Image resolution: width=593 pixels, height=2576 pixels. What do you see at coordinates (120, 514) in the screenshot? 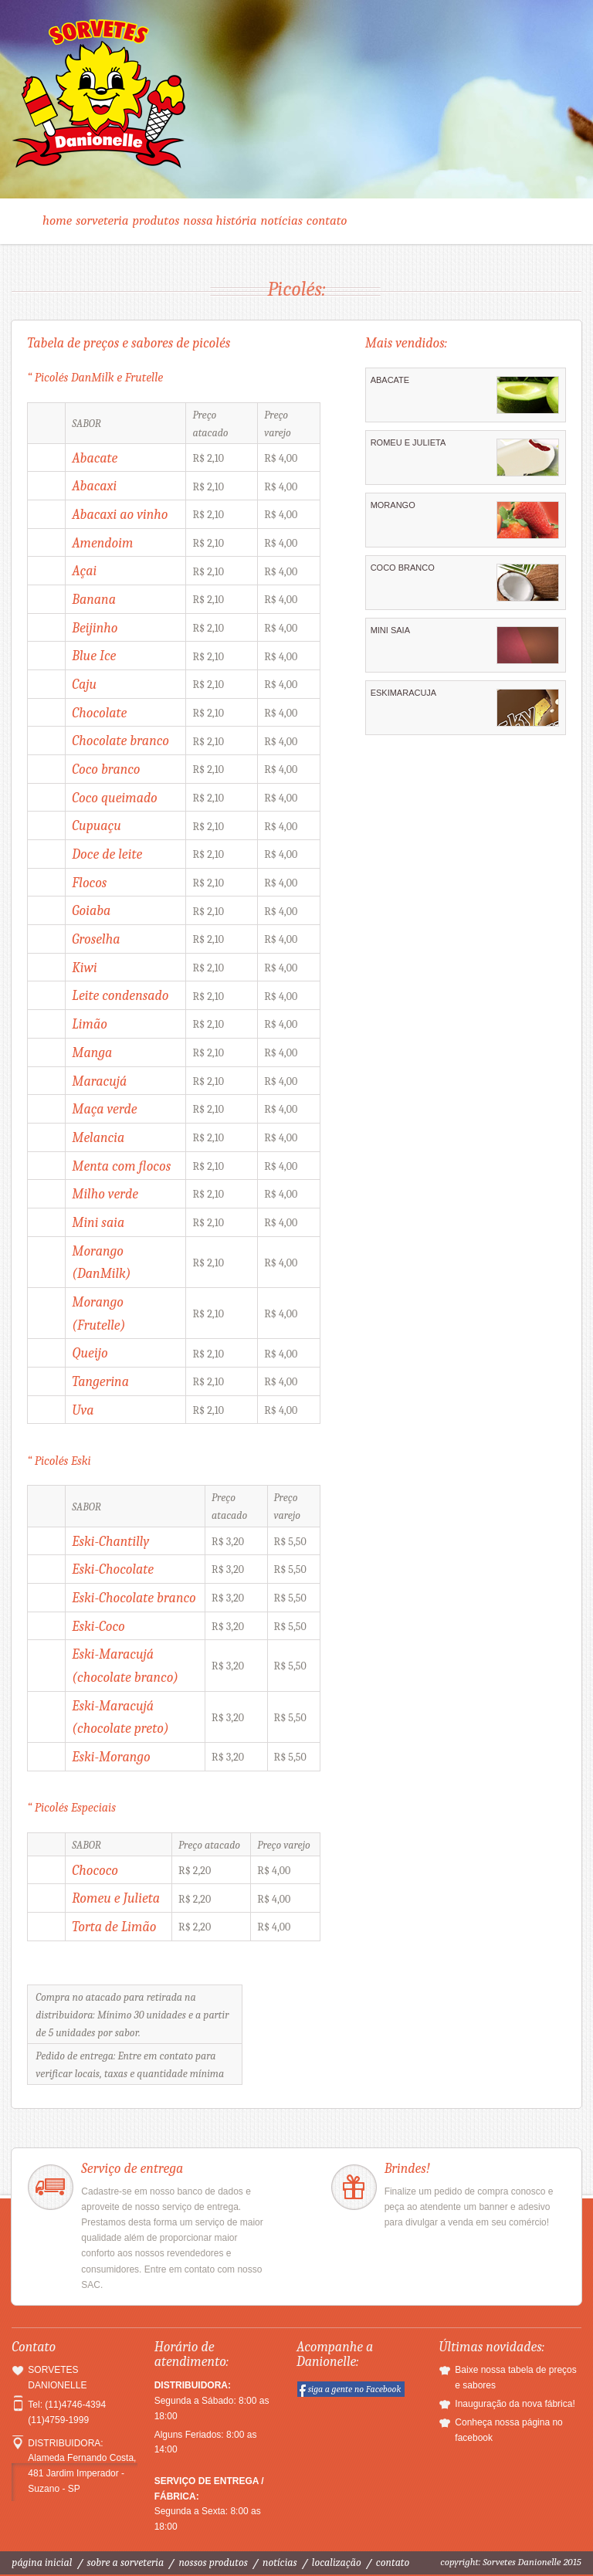
I see `Abacaxi ao vinho` at bounding box center [120, 514].